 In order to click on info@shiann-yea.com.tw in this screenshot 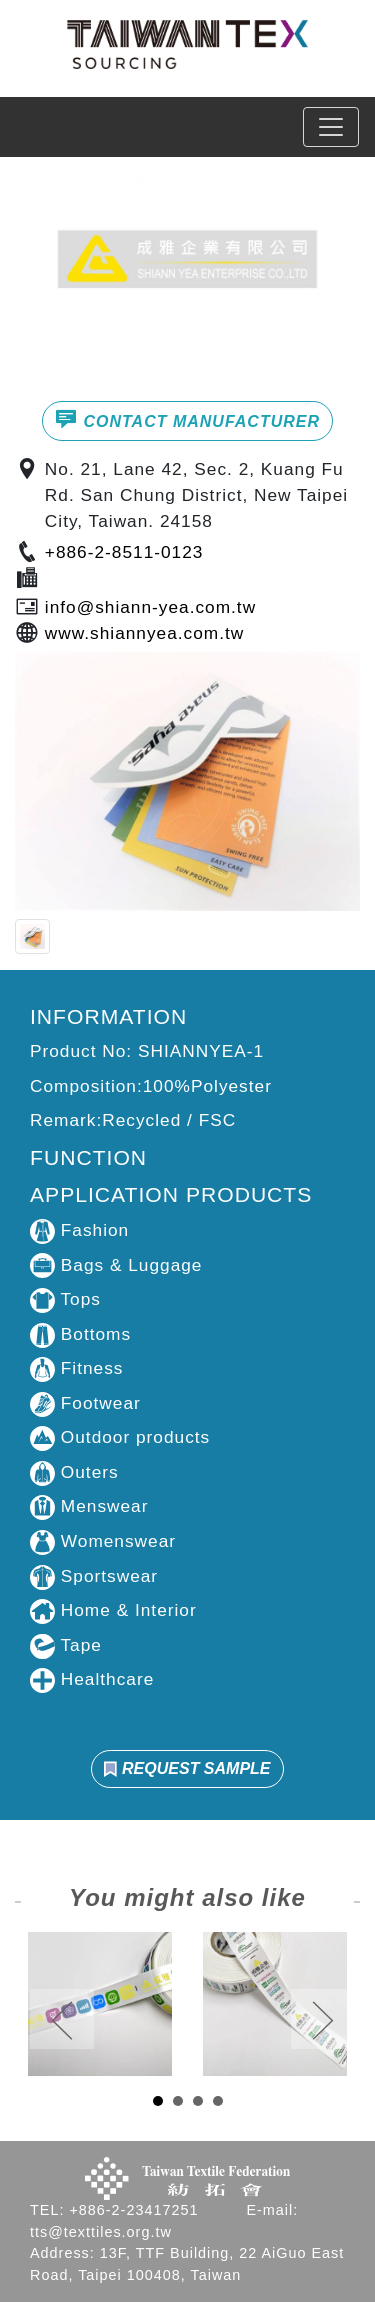, I will do `click(150, 607)`.